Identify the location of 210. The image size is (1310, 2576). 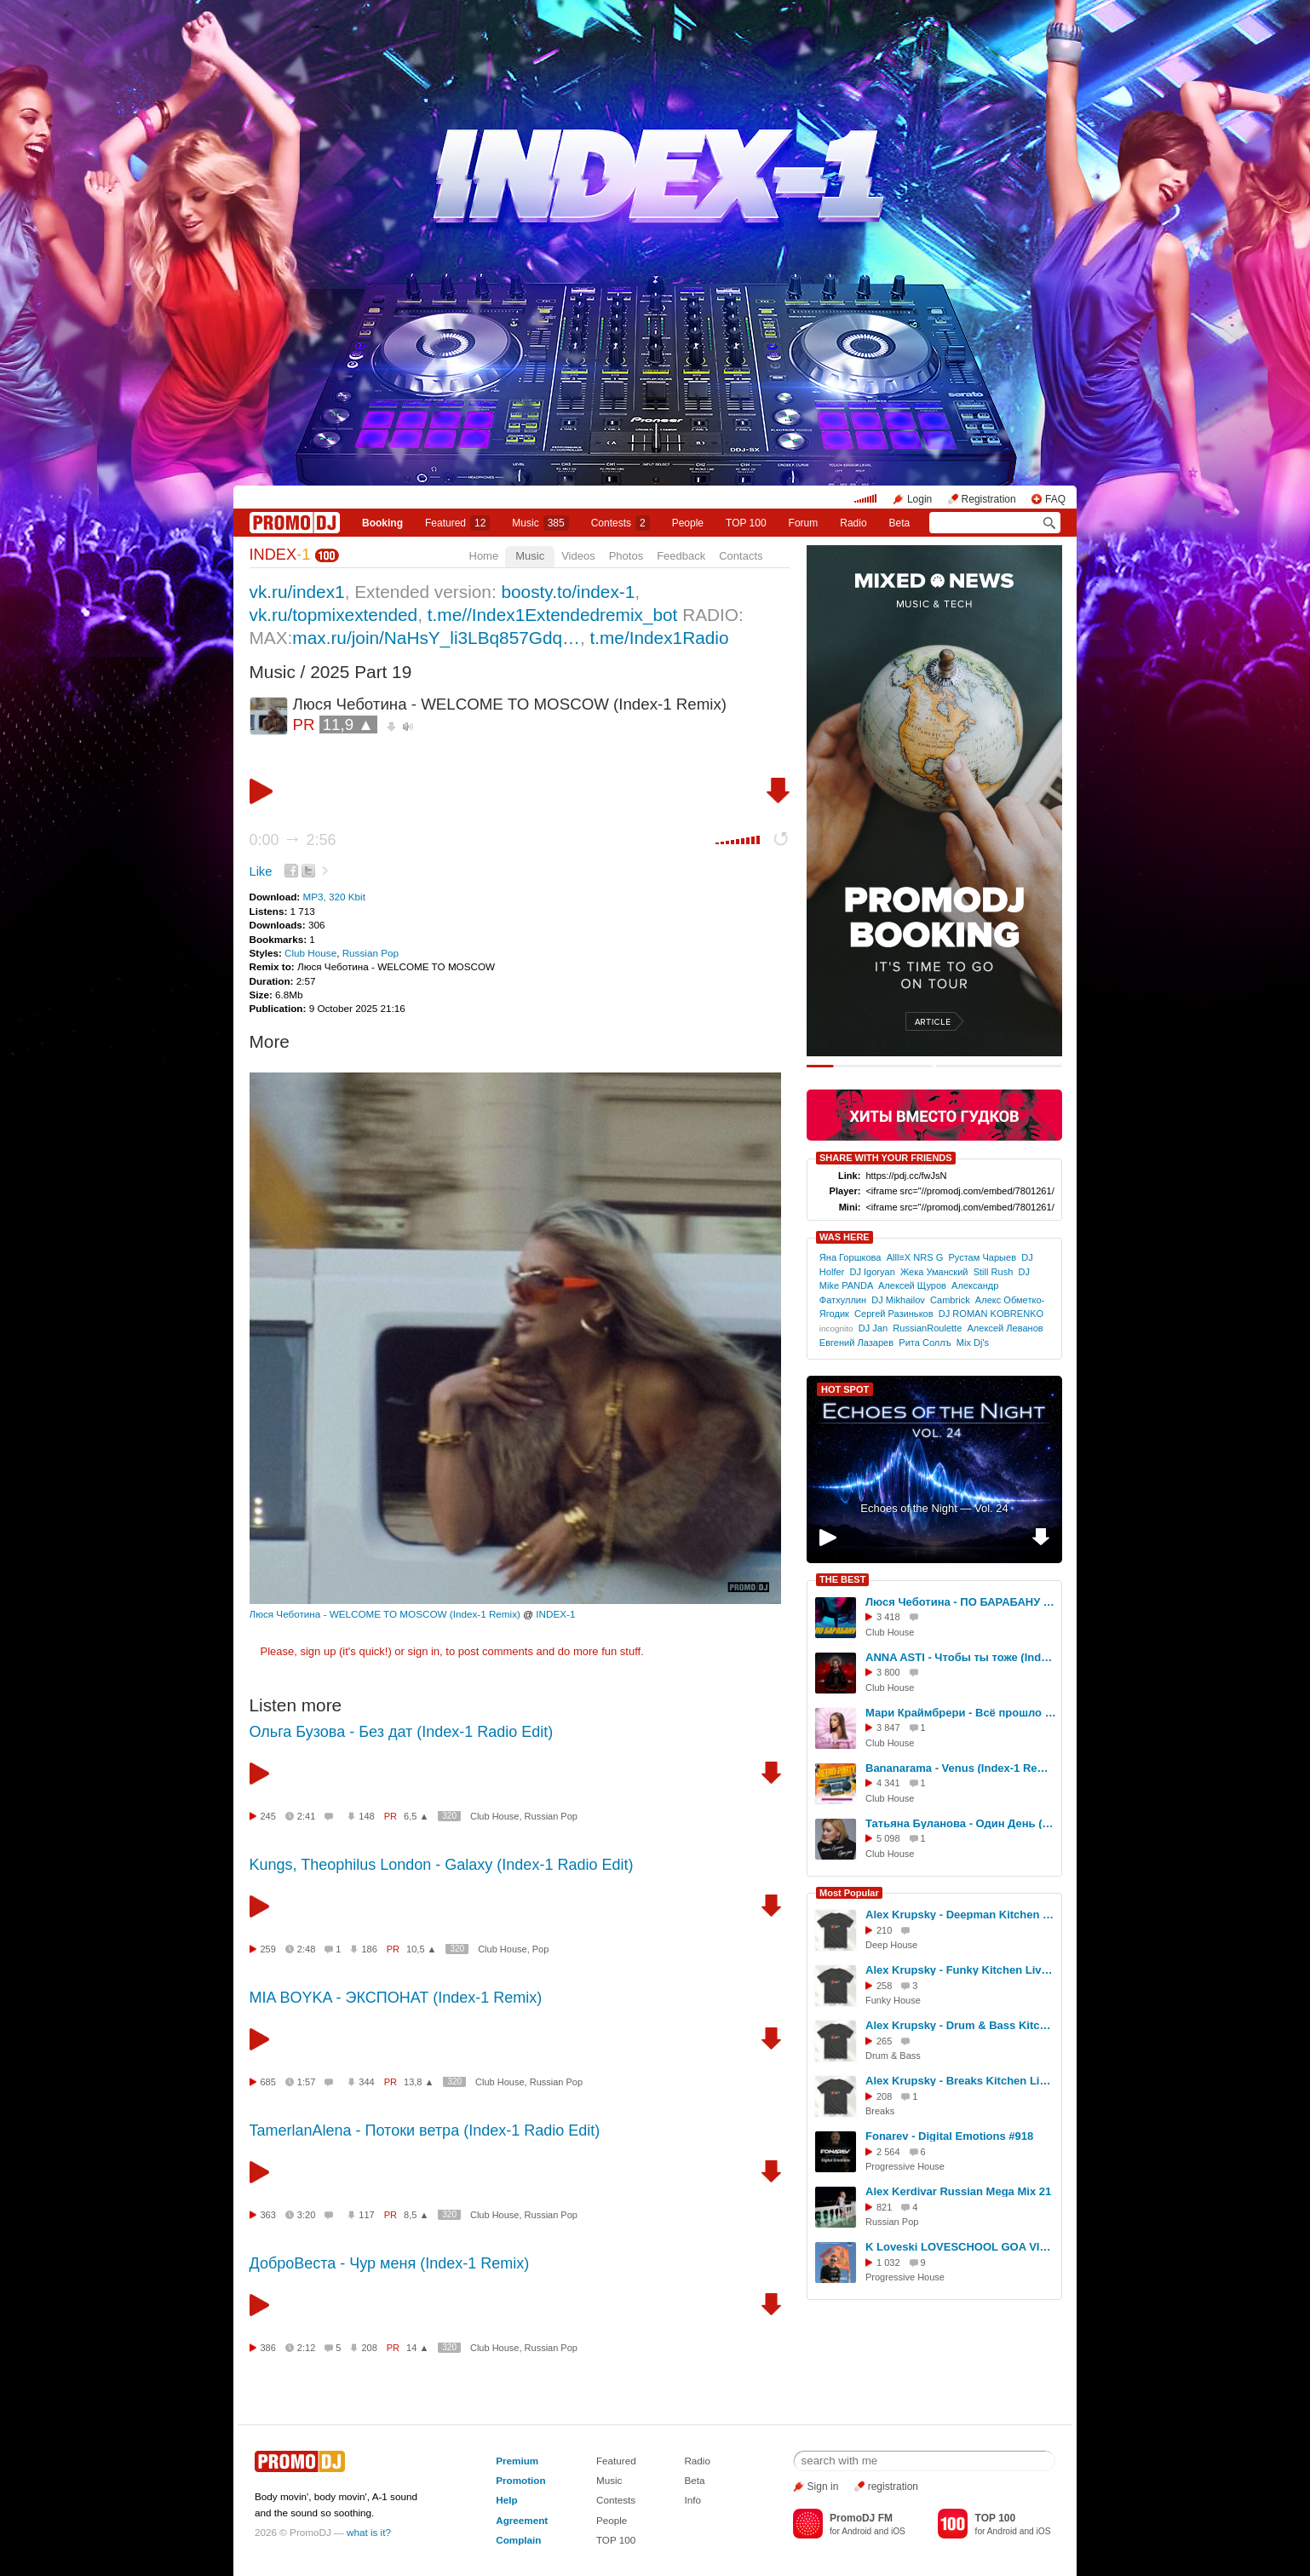
(884, 1930).